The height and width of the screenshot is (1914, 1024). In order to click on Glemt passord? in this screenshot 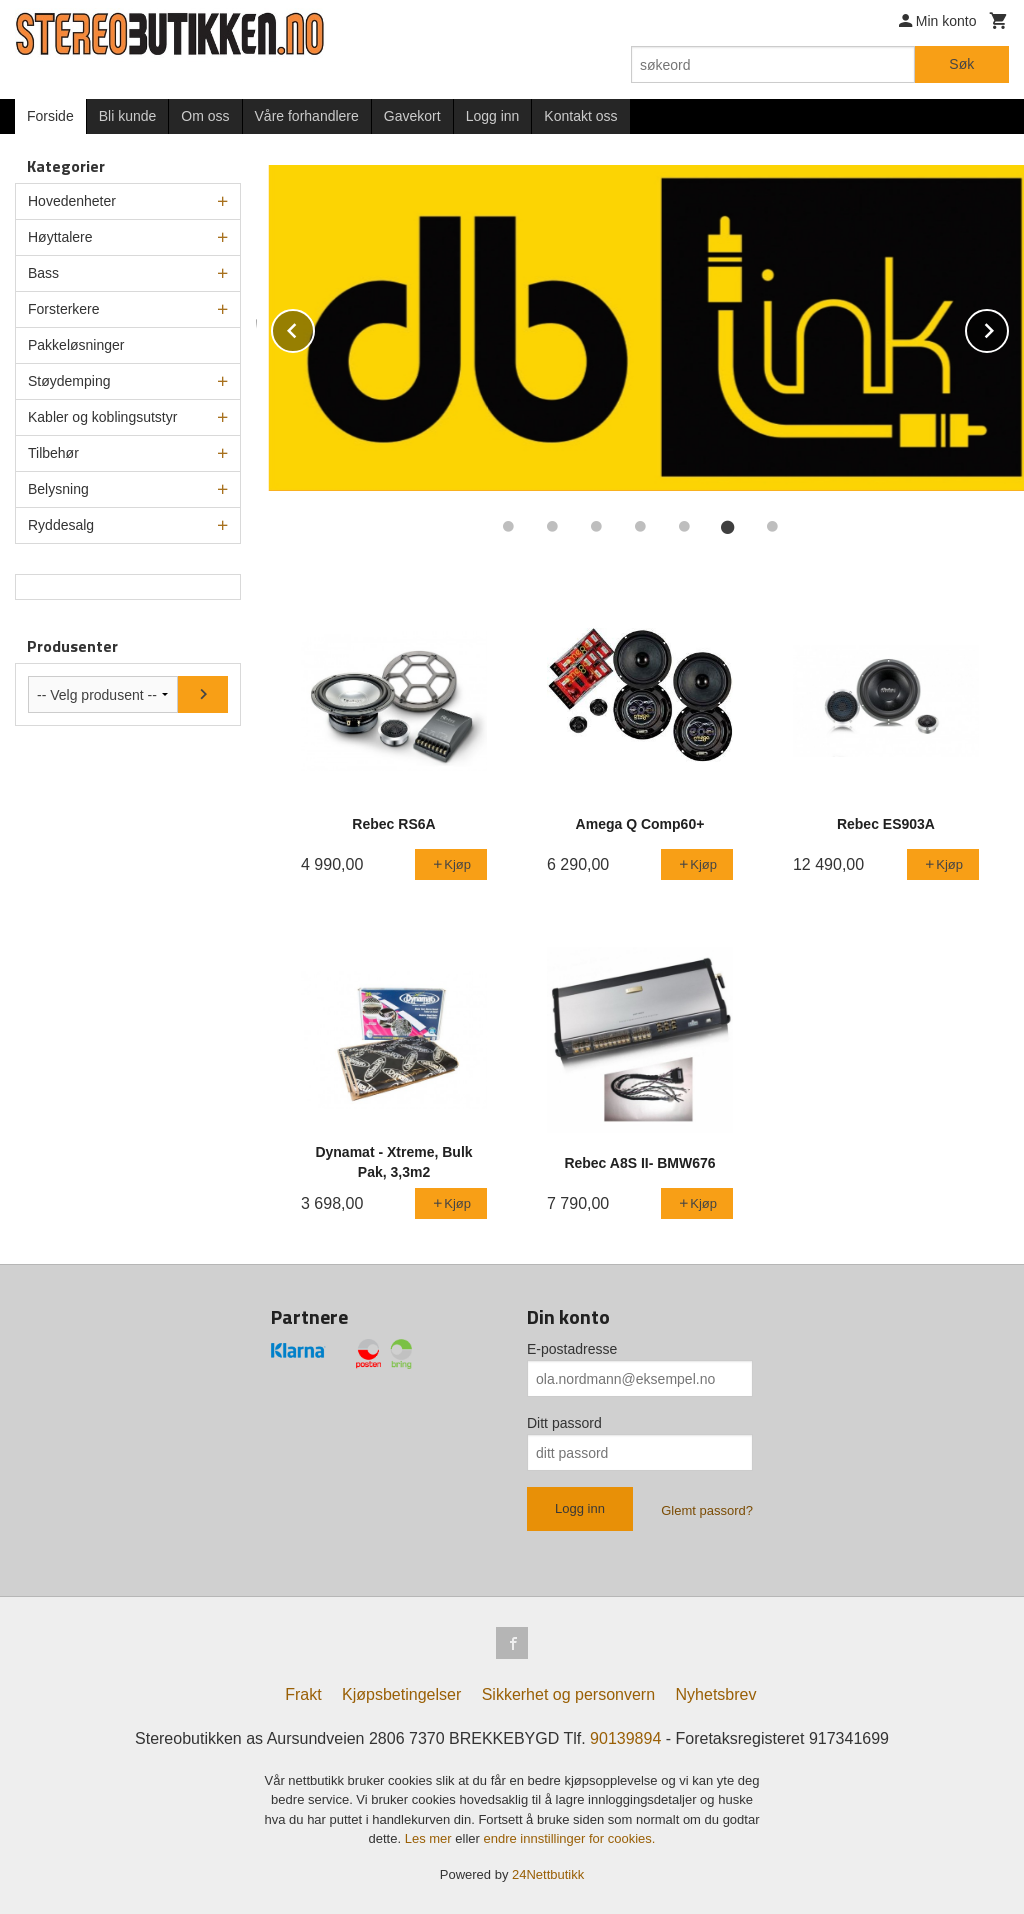, I will do `click(707, 1510)`.